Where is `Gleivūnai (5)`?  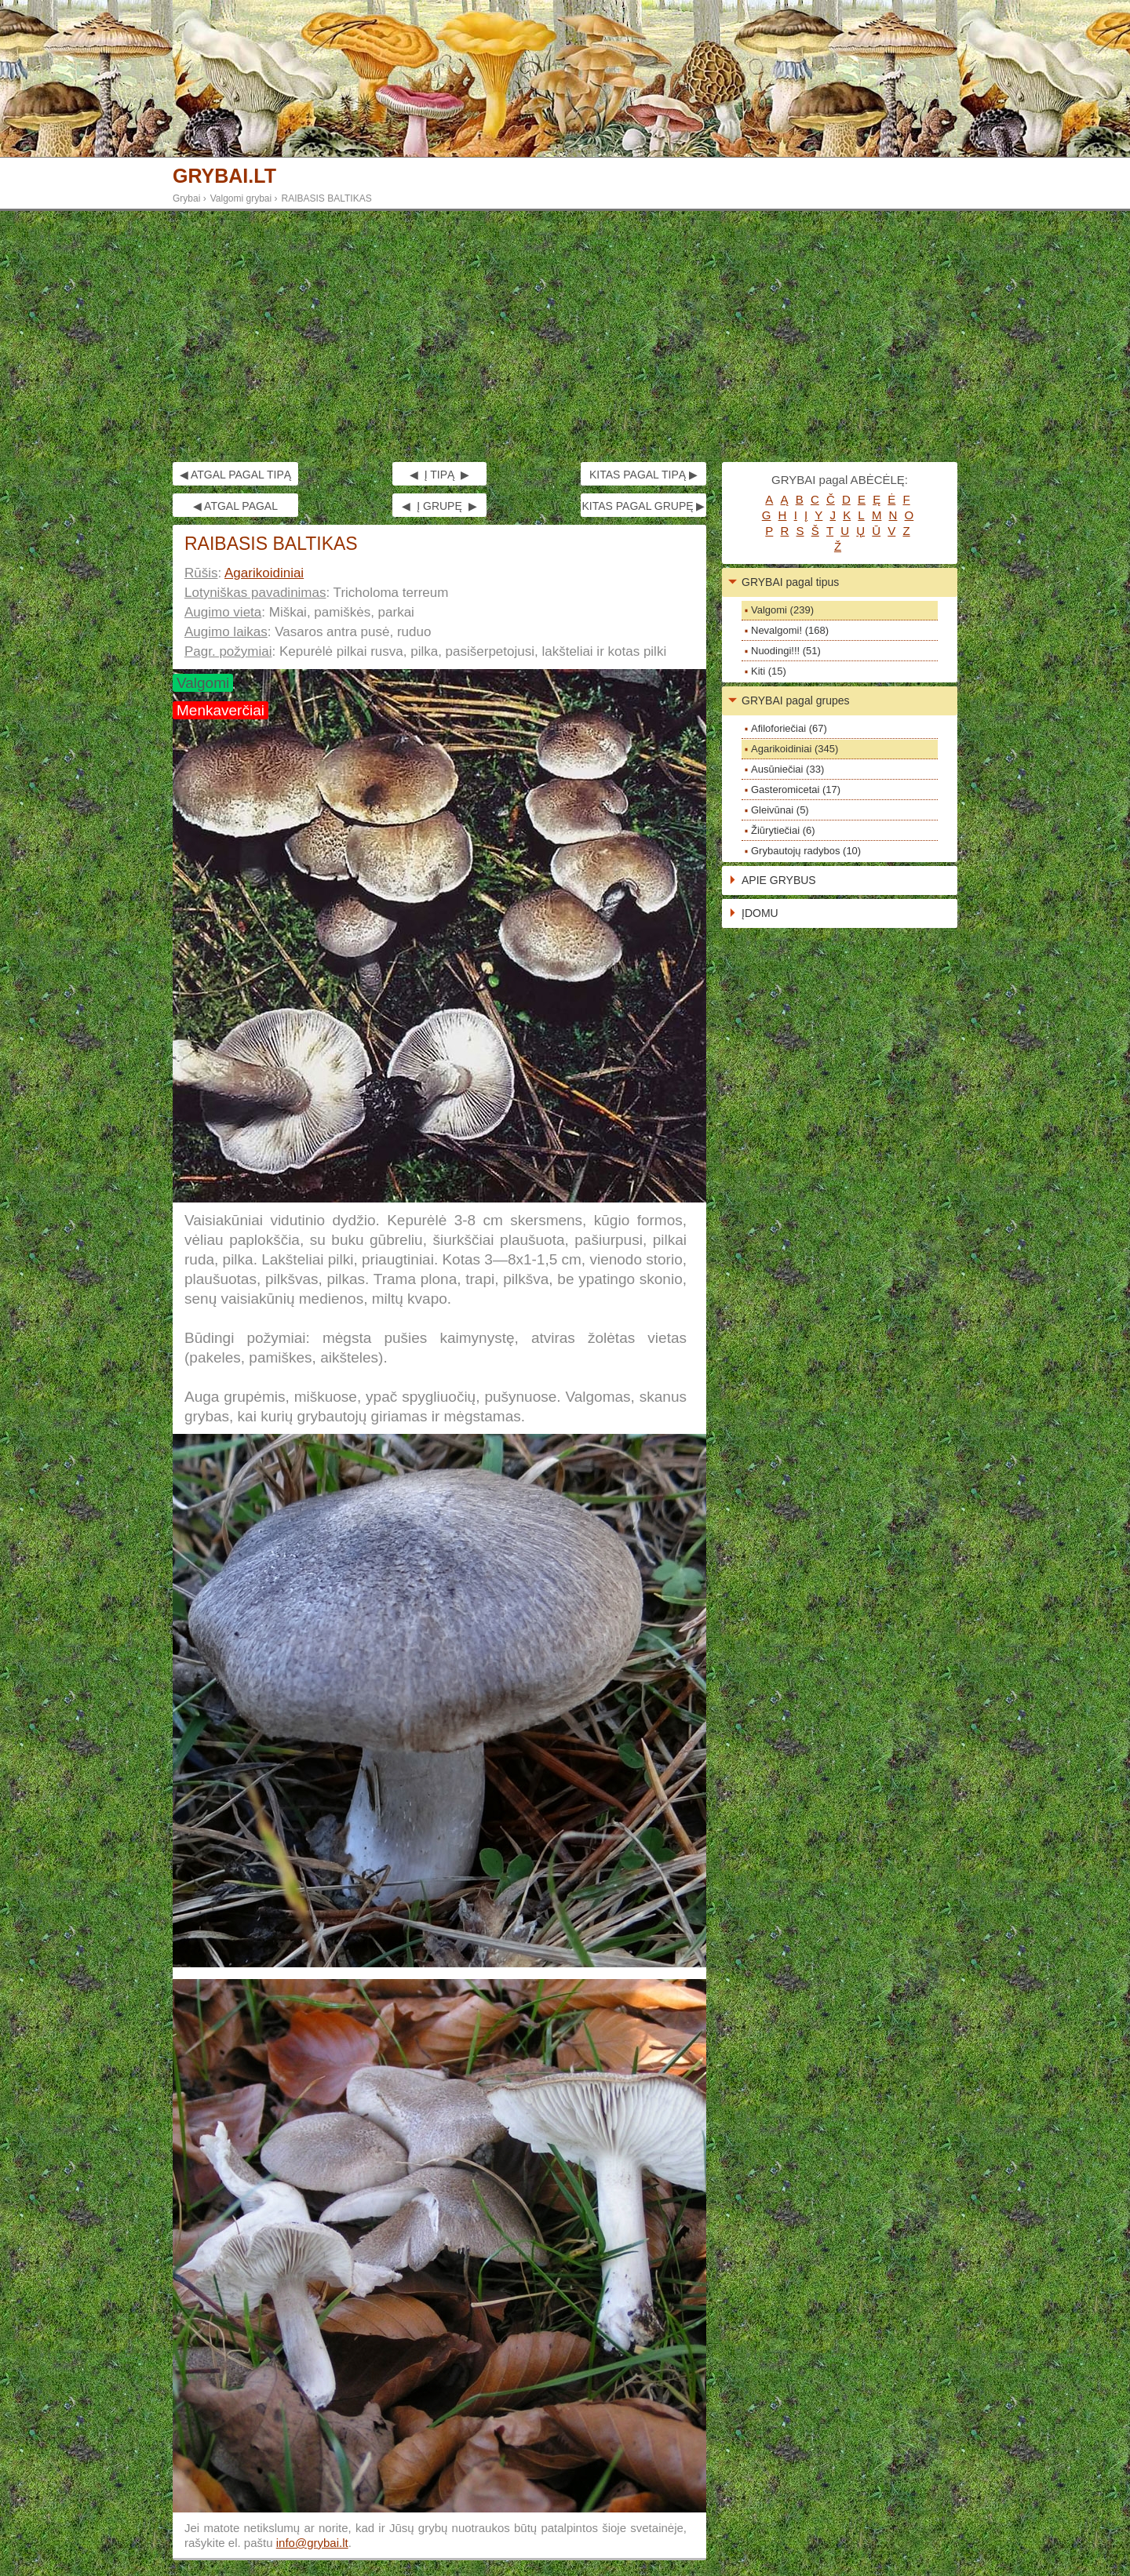
Gleivūnai (5) is located at coordinates (780, 810).